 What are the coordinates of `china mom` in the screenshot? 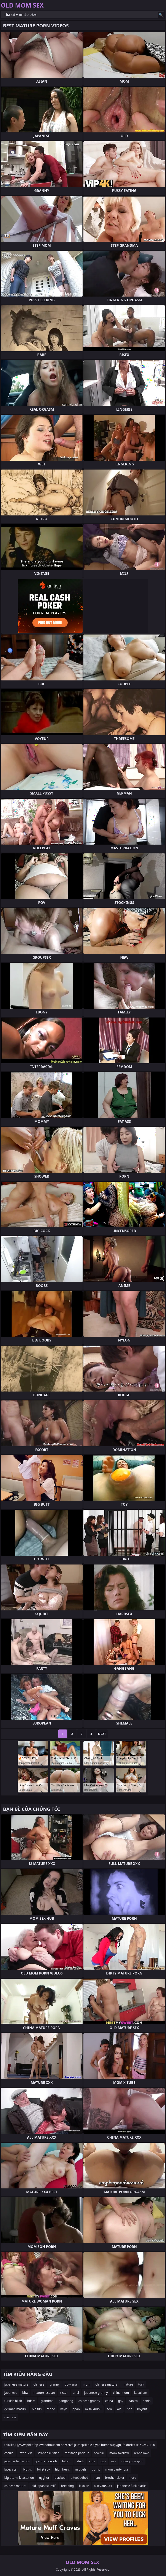 It's located at (121, 2393).